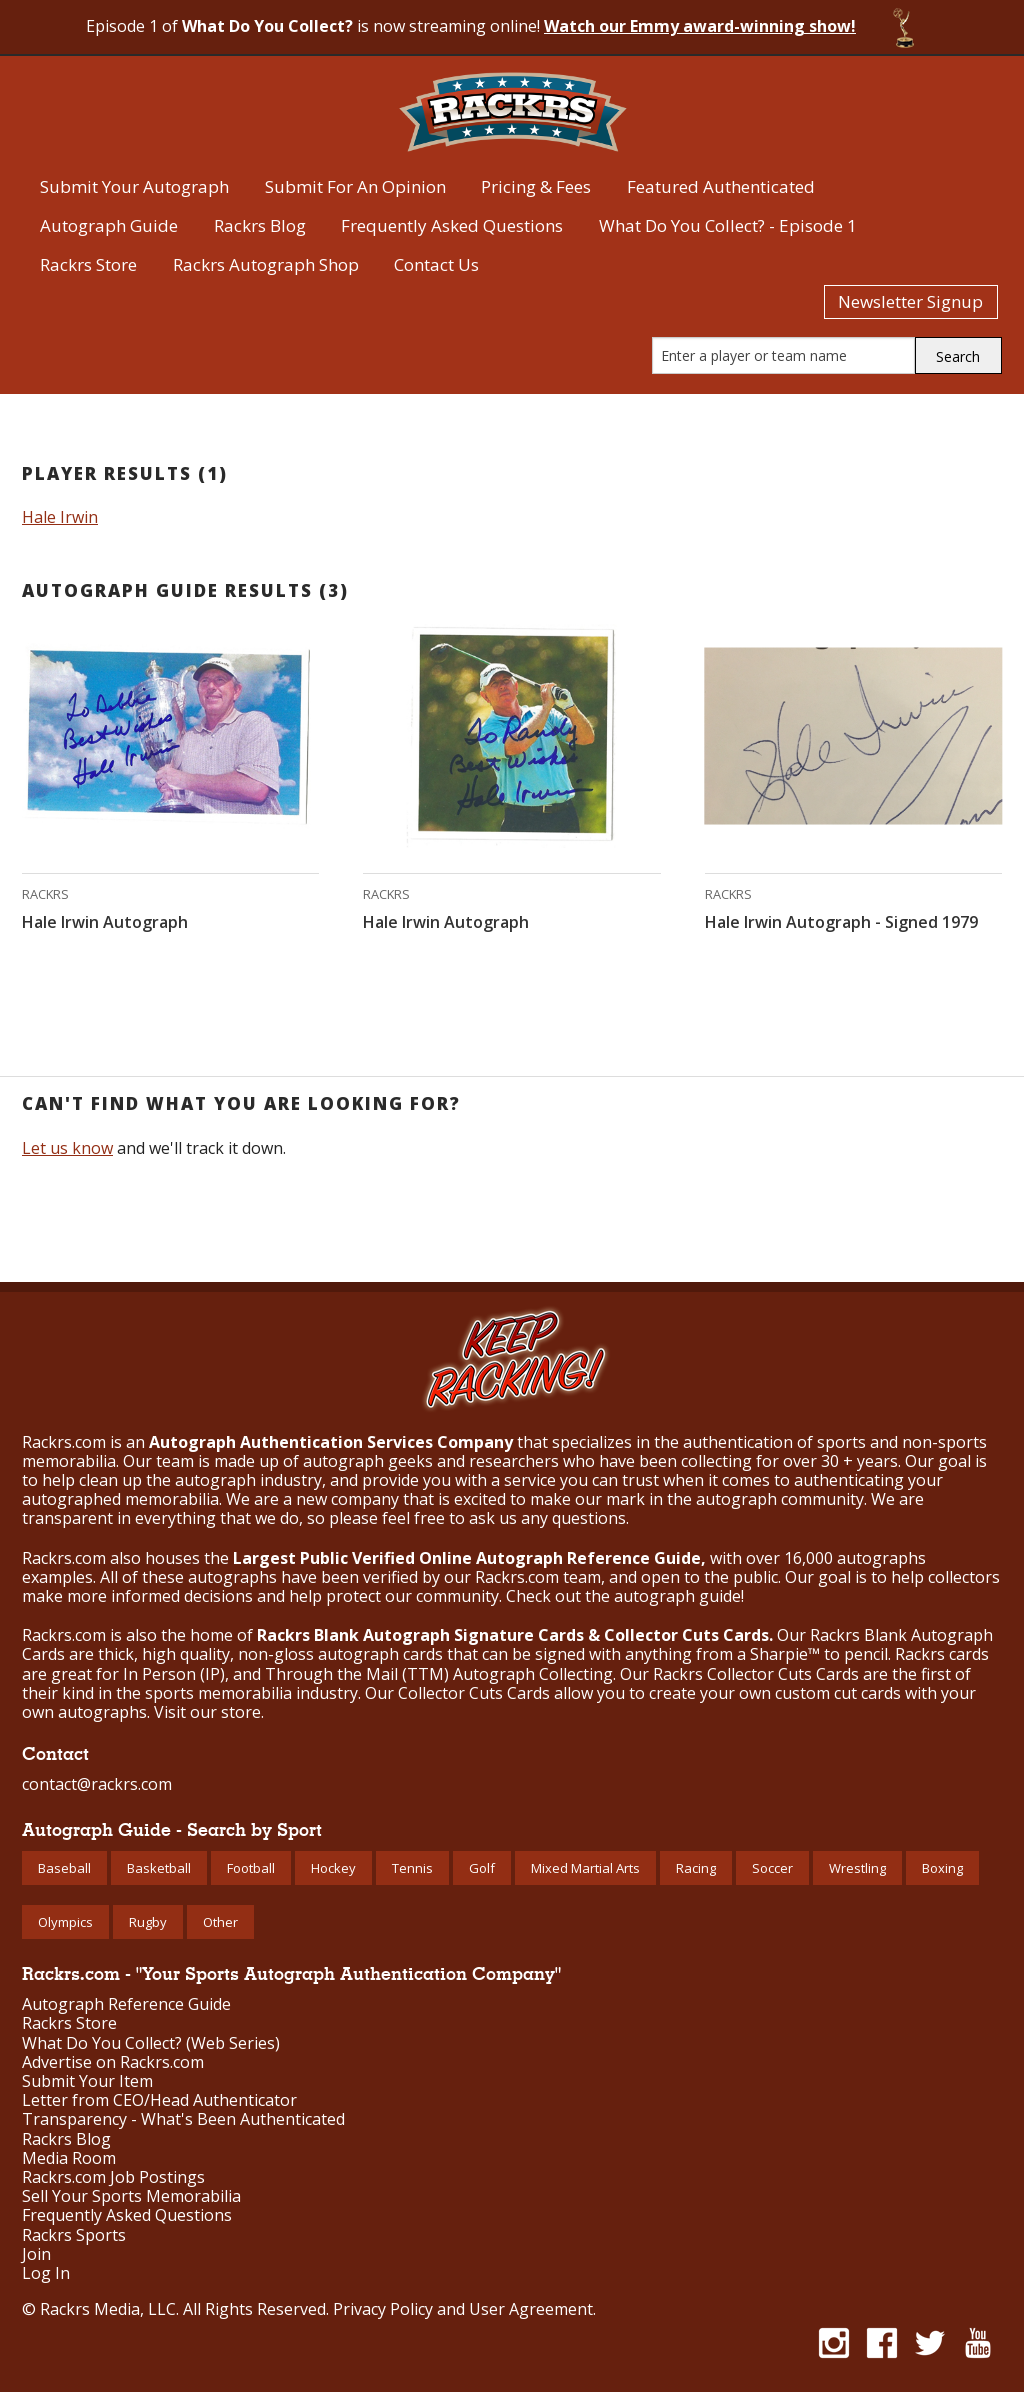 This screenshot has width=1024, height=2392. I want to click on Hale Irwin Autograph, so click(105, 922).